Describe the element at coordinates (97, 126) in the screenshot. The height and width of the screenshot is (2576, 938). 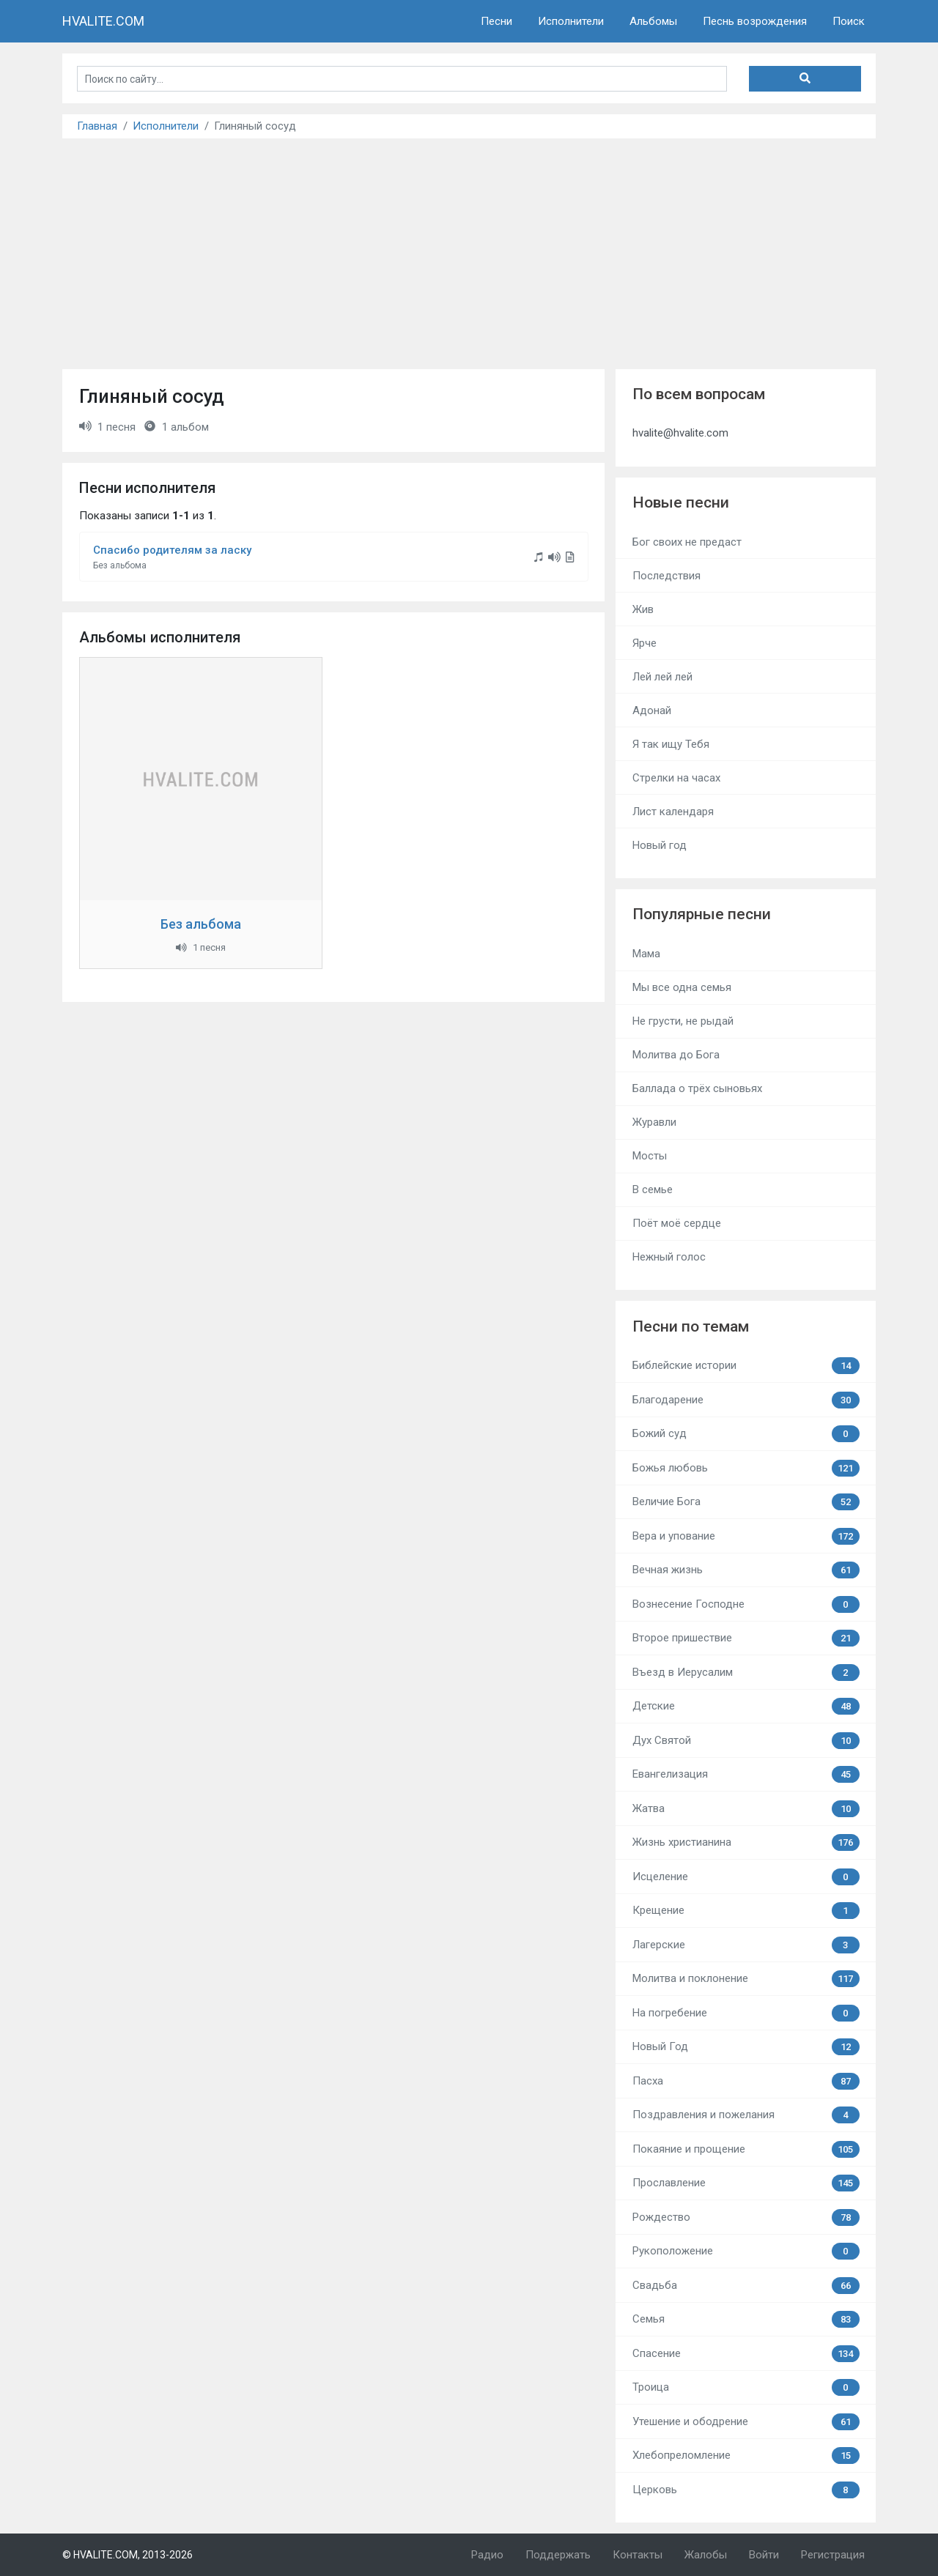
I see `Главная` at that location.